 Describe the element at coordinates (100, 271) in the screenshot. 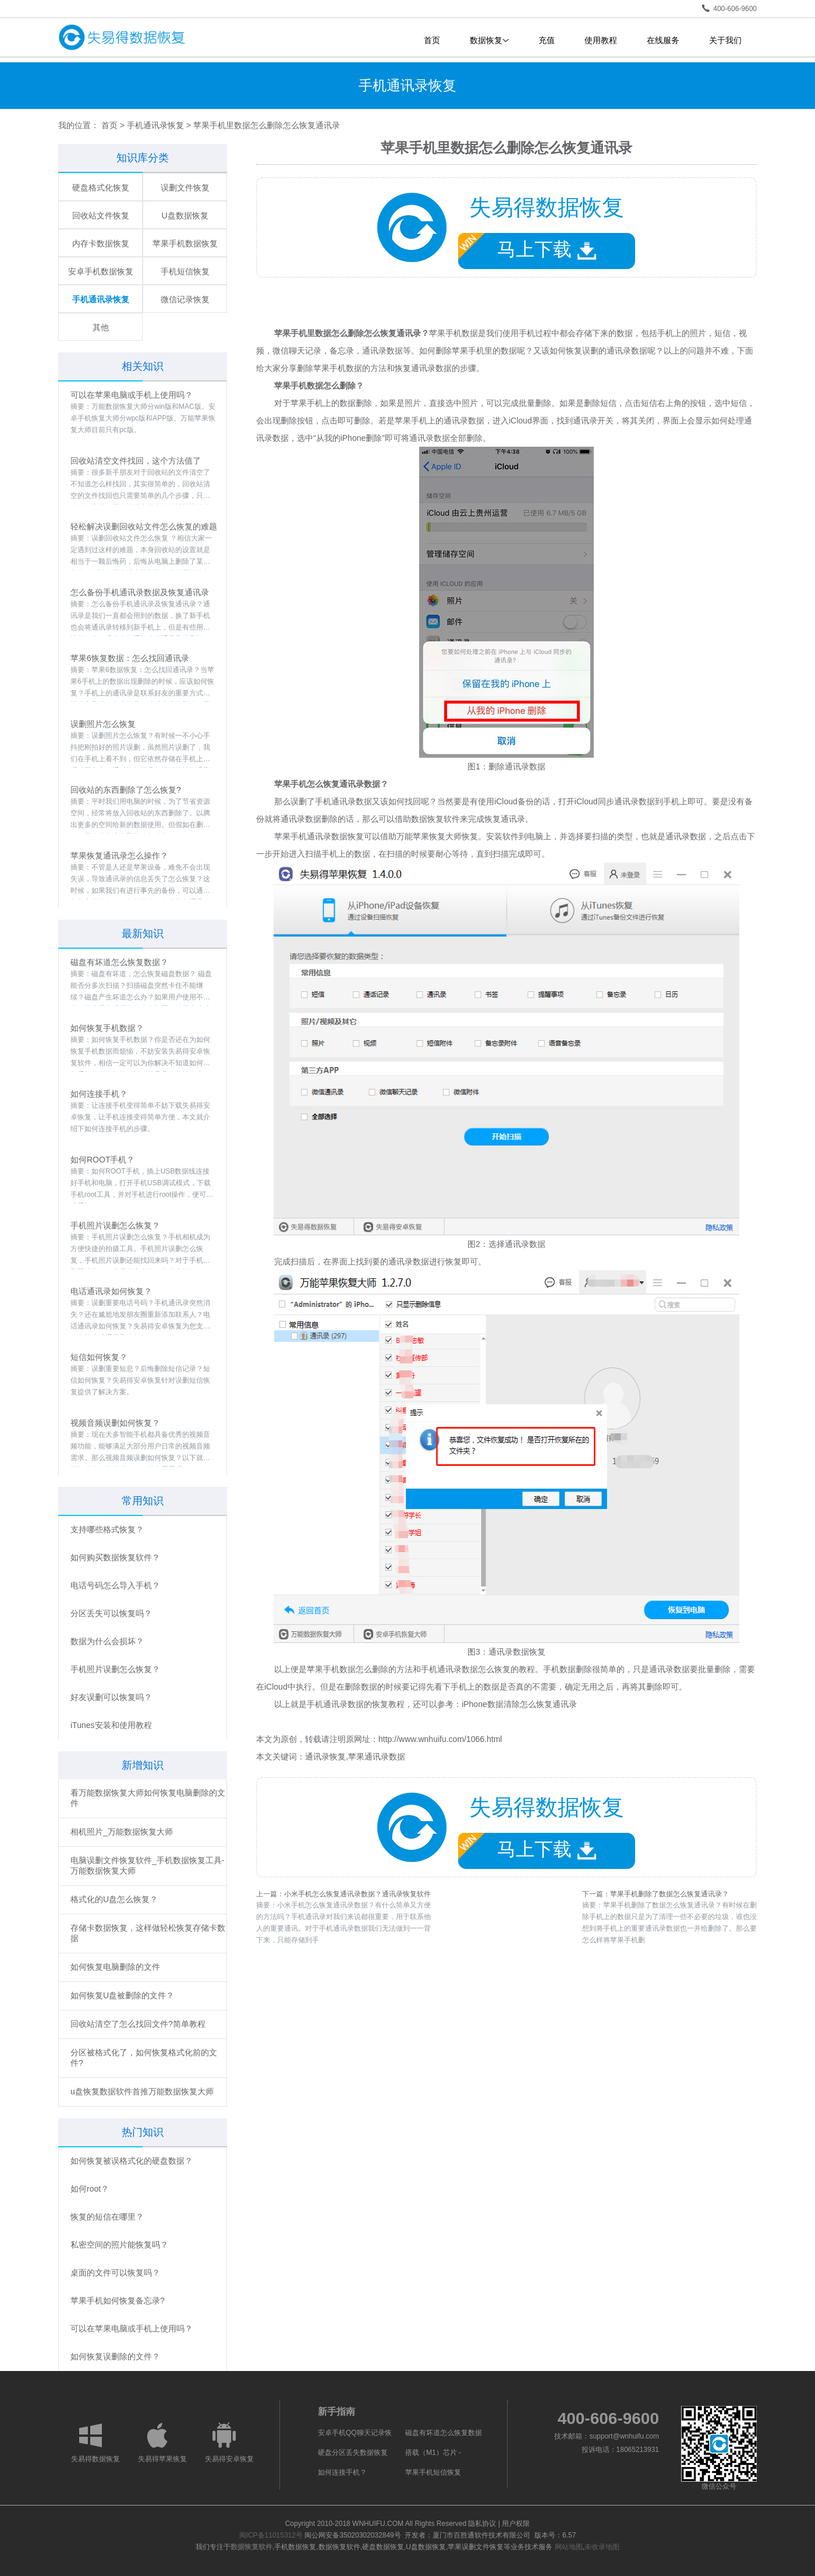

I see `安卓手机数据恢复` at that location.